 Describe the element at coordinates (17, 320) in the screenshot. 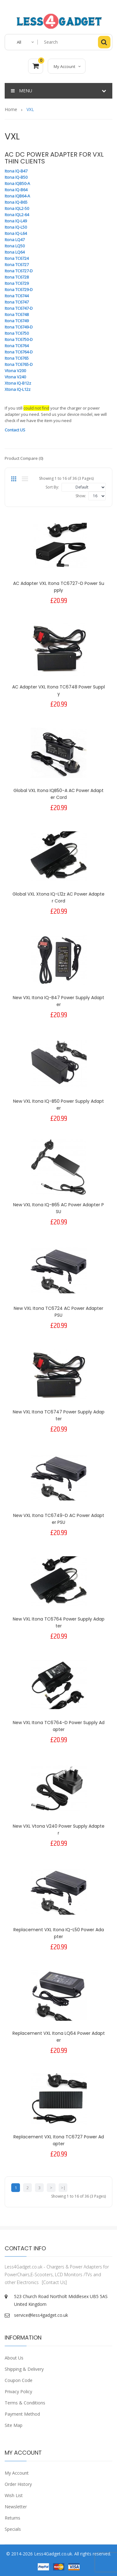

I see `Itona TC6749` at that location.